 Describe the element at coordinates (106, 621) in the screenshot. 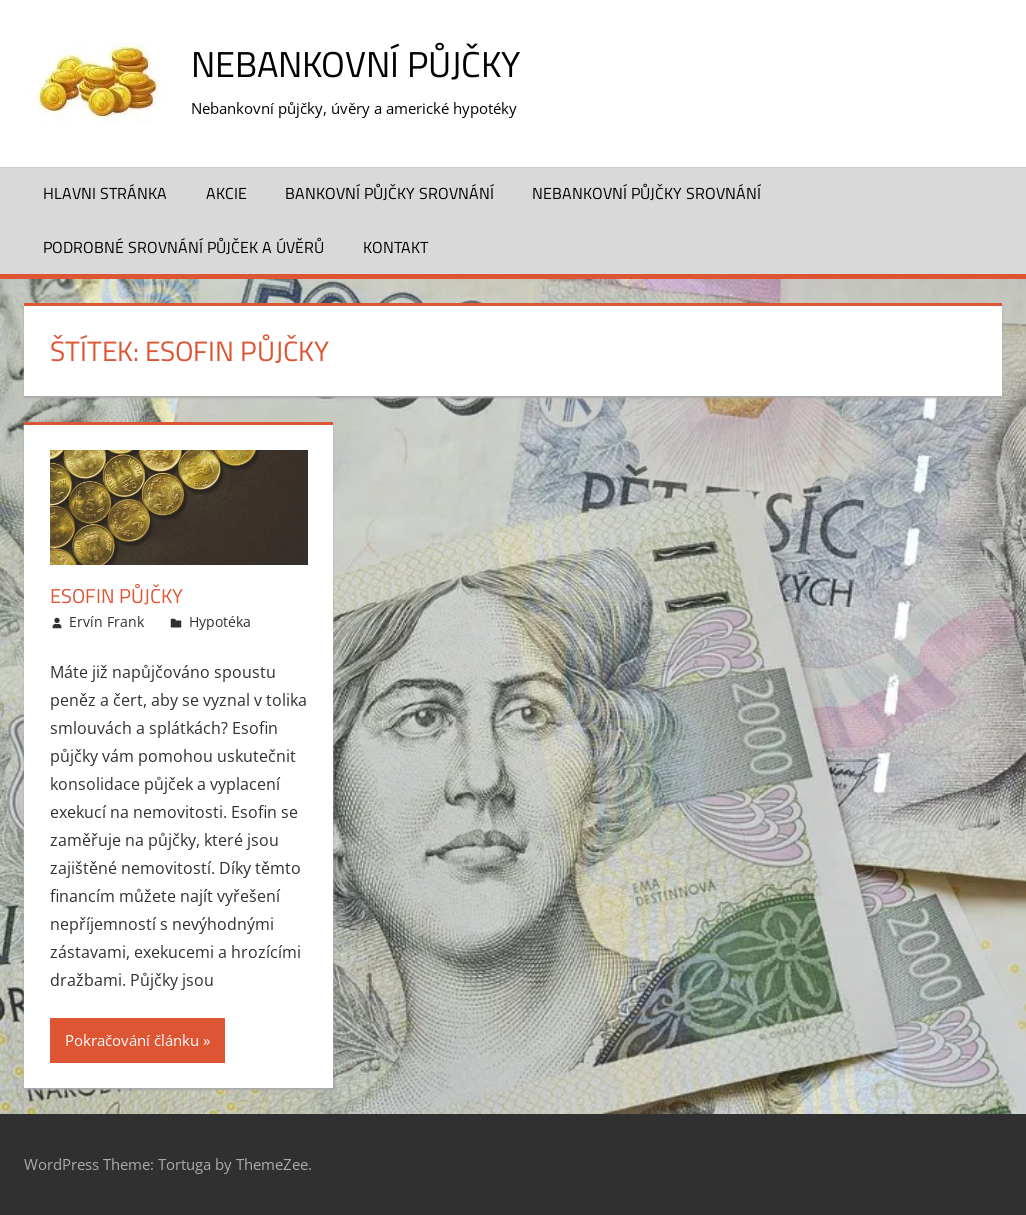

I see `Ervín Frank` at that location.